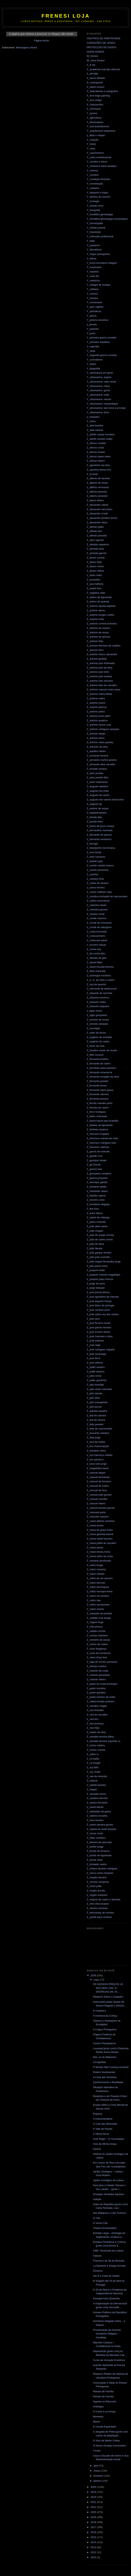 The height and width of the screenshot is (2576, 131). What do you see at coordinates (96, 698) in the screenshot?
I see `Z_antónio nobre` at bounding box center [96, 698].